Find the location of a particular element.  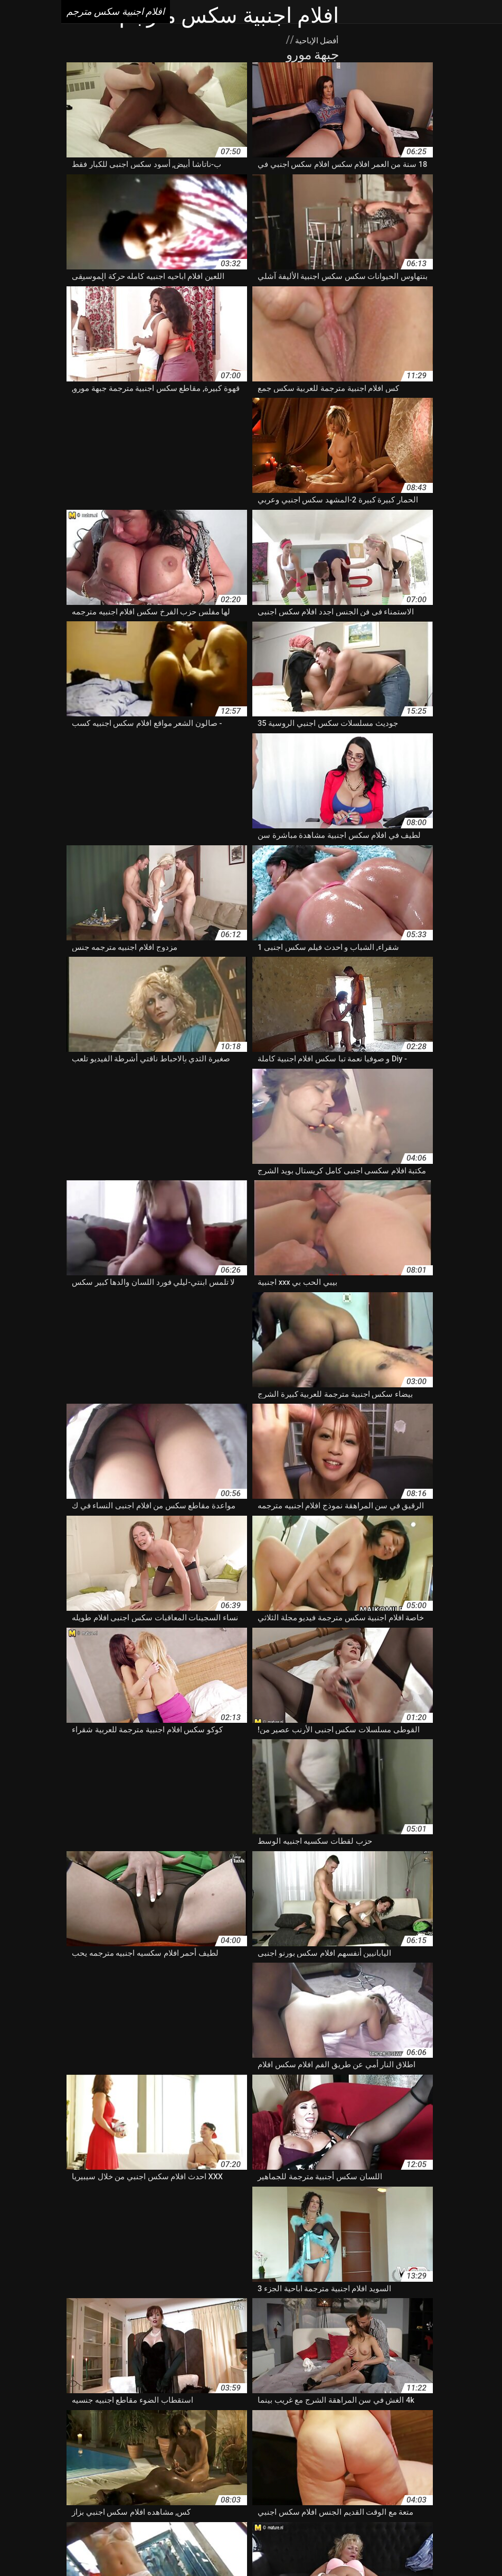

বাংলা ভিডিও xxx is located at coordinates (319, 2546).